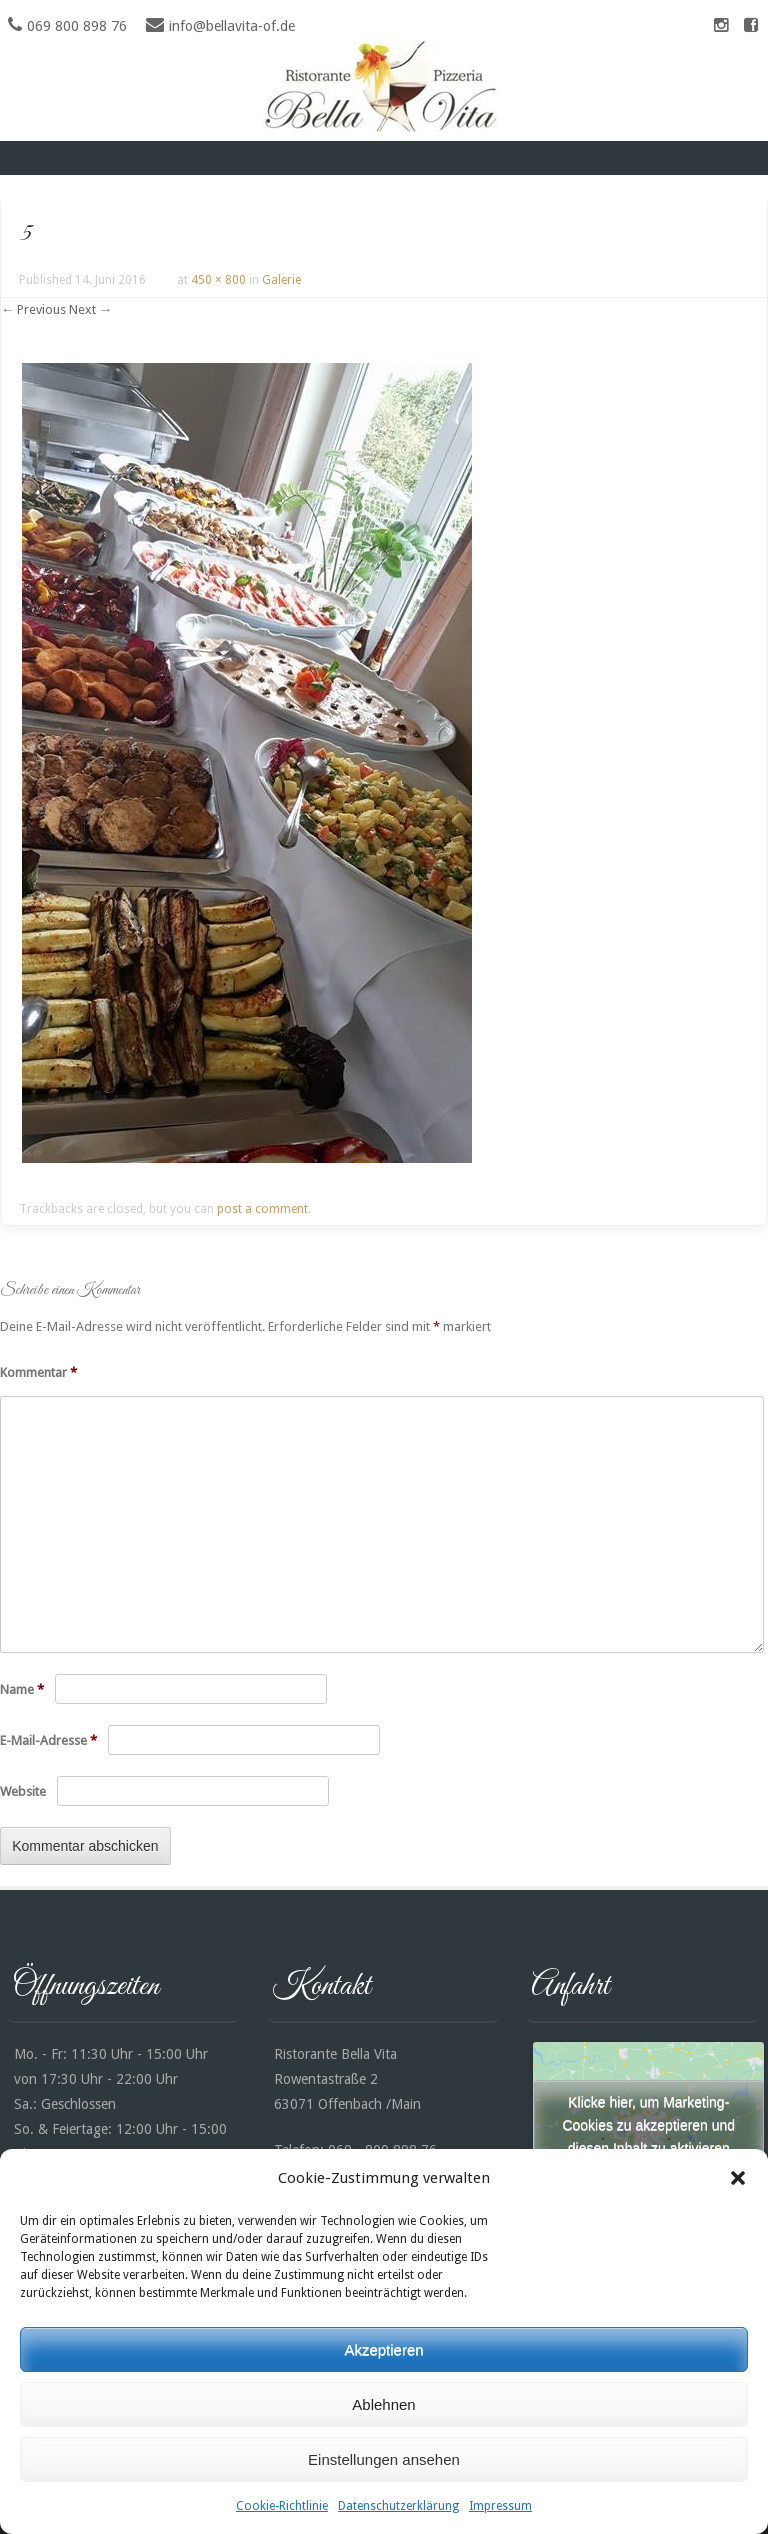 The width and height of the screenshot is (768, 2534). What do you see at coordinates (281, 280) in the screenshot?
I see `Galerie` at bounding box center [281, 280].